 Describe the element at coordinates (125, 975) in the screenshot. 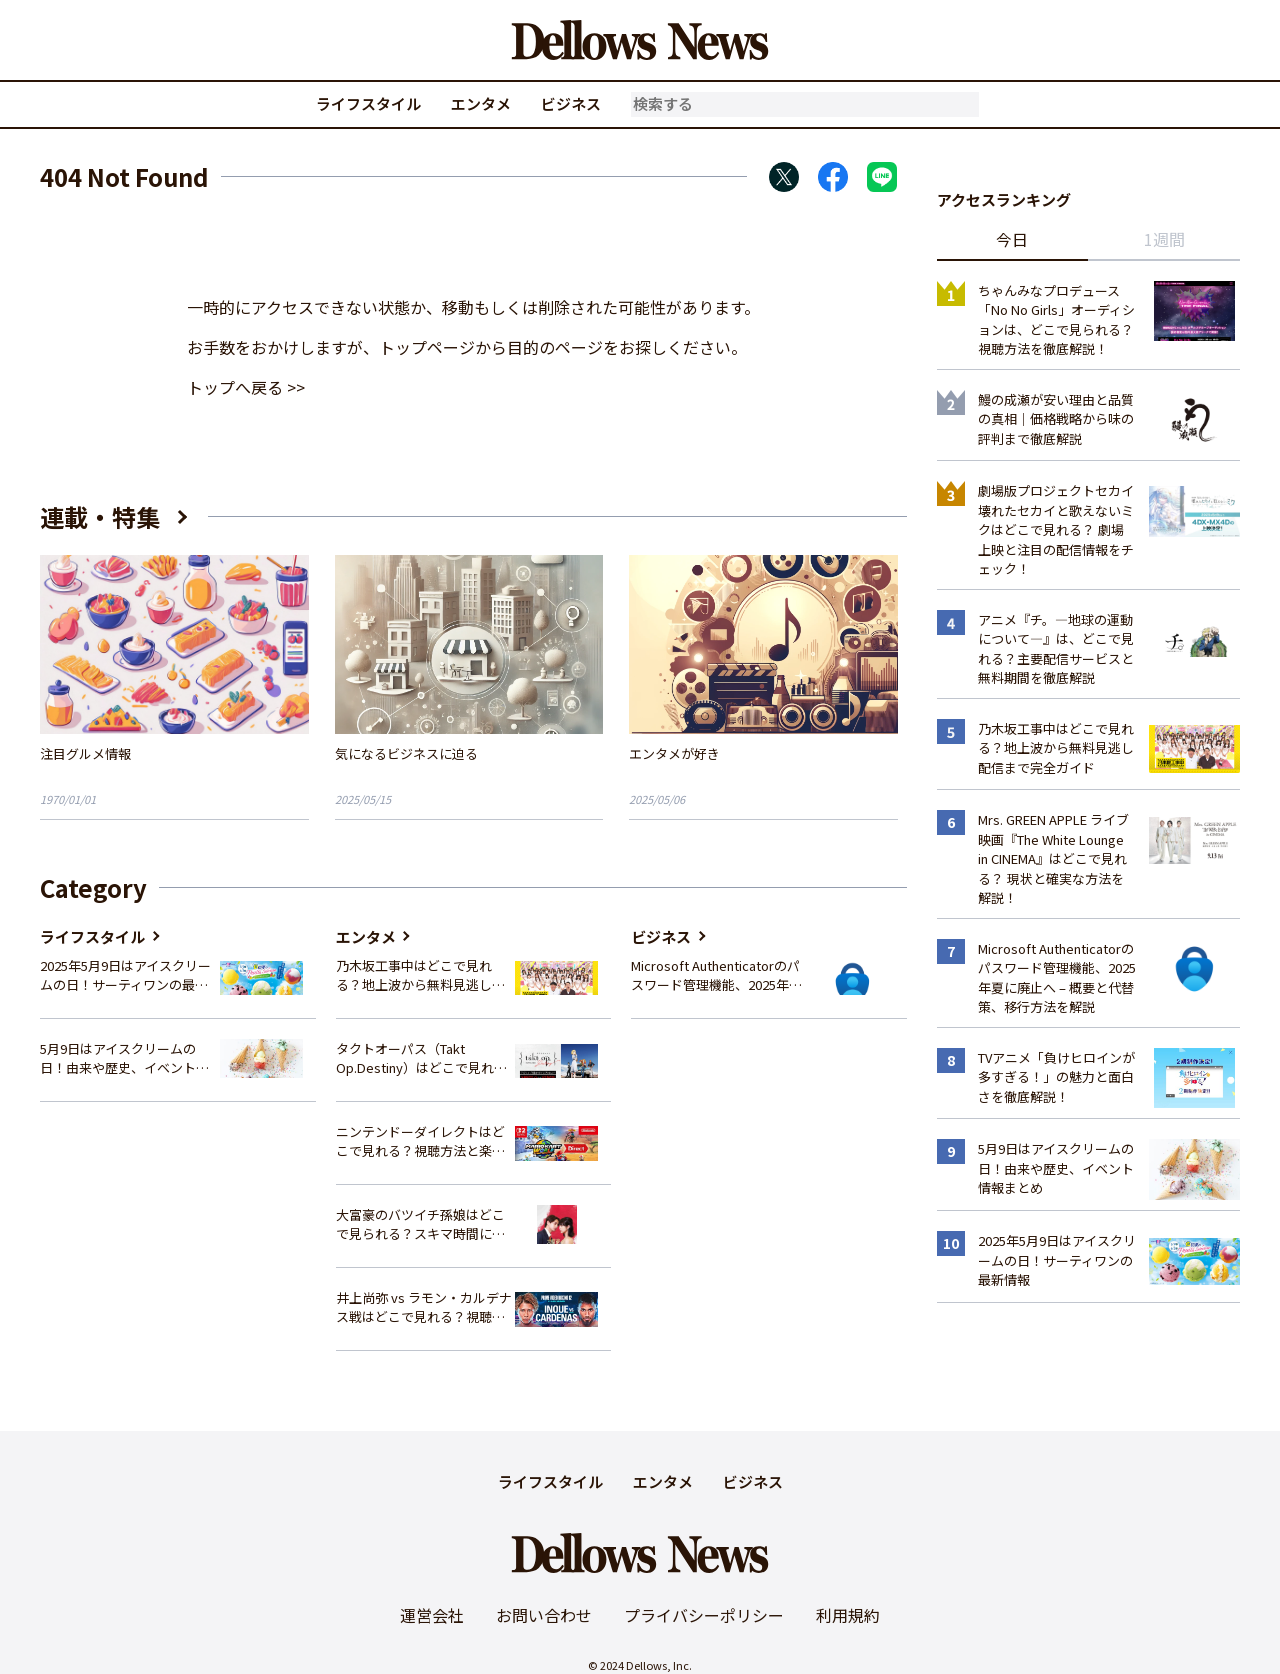

I see `2025年5月9日はアイスクリームの日！サーティワンの最新情報` at that location.